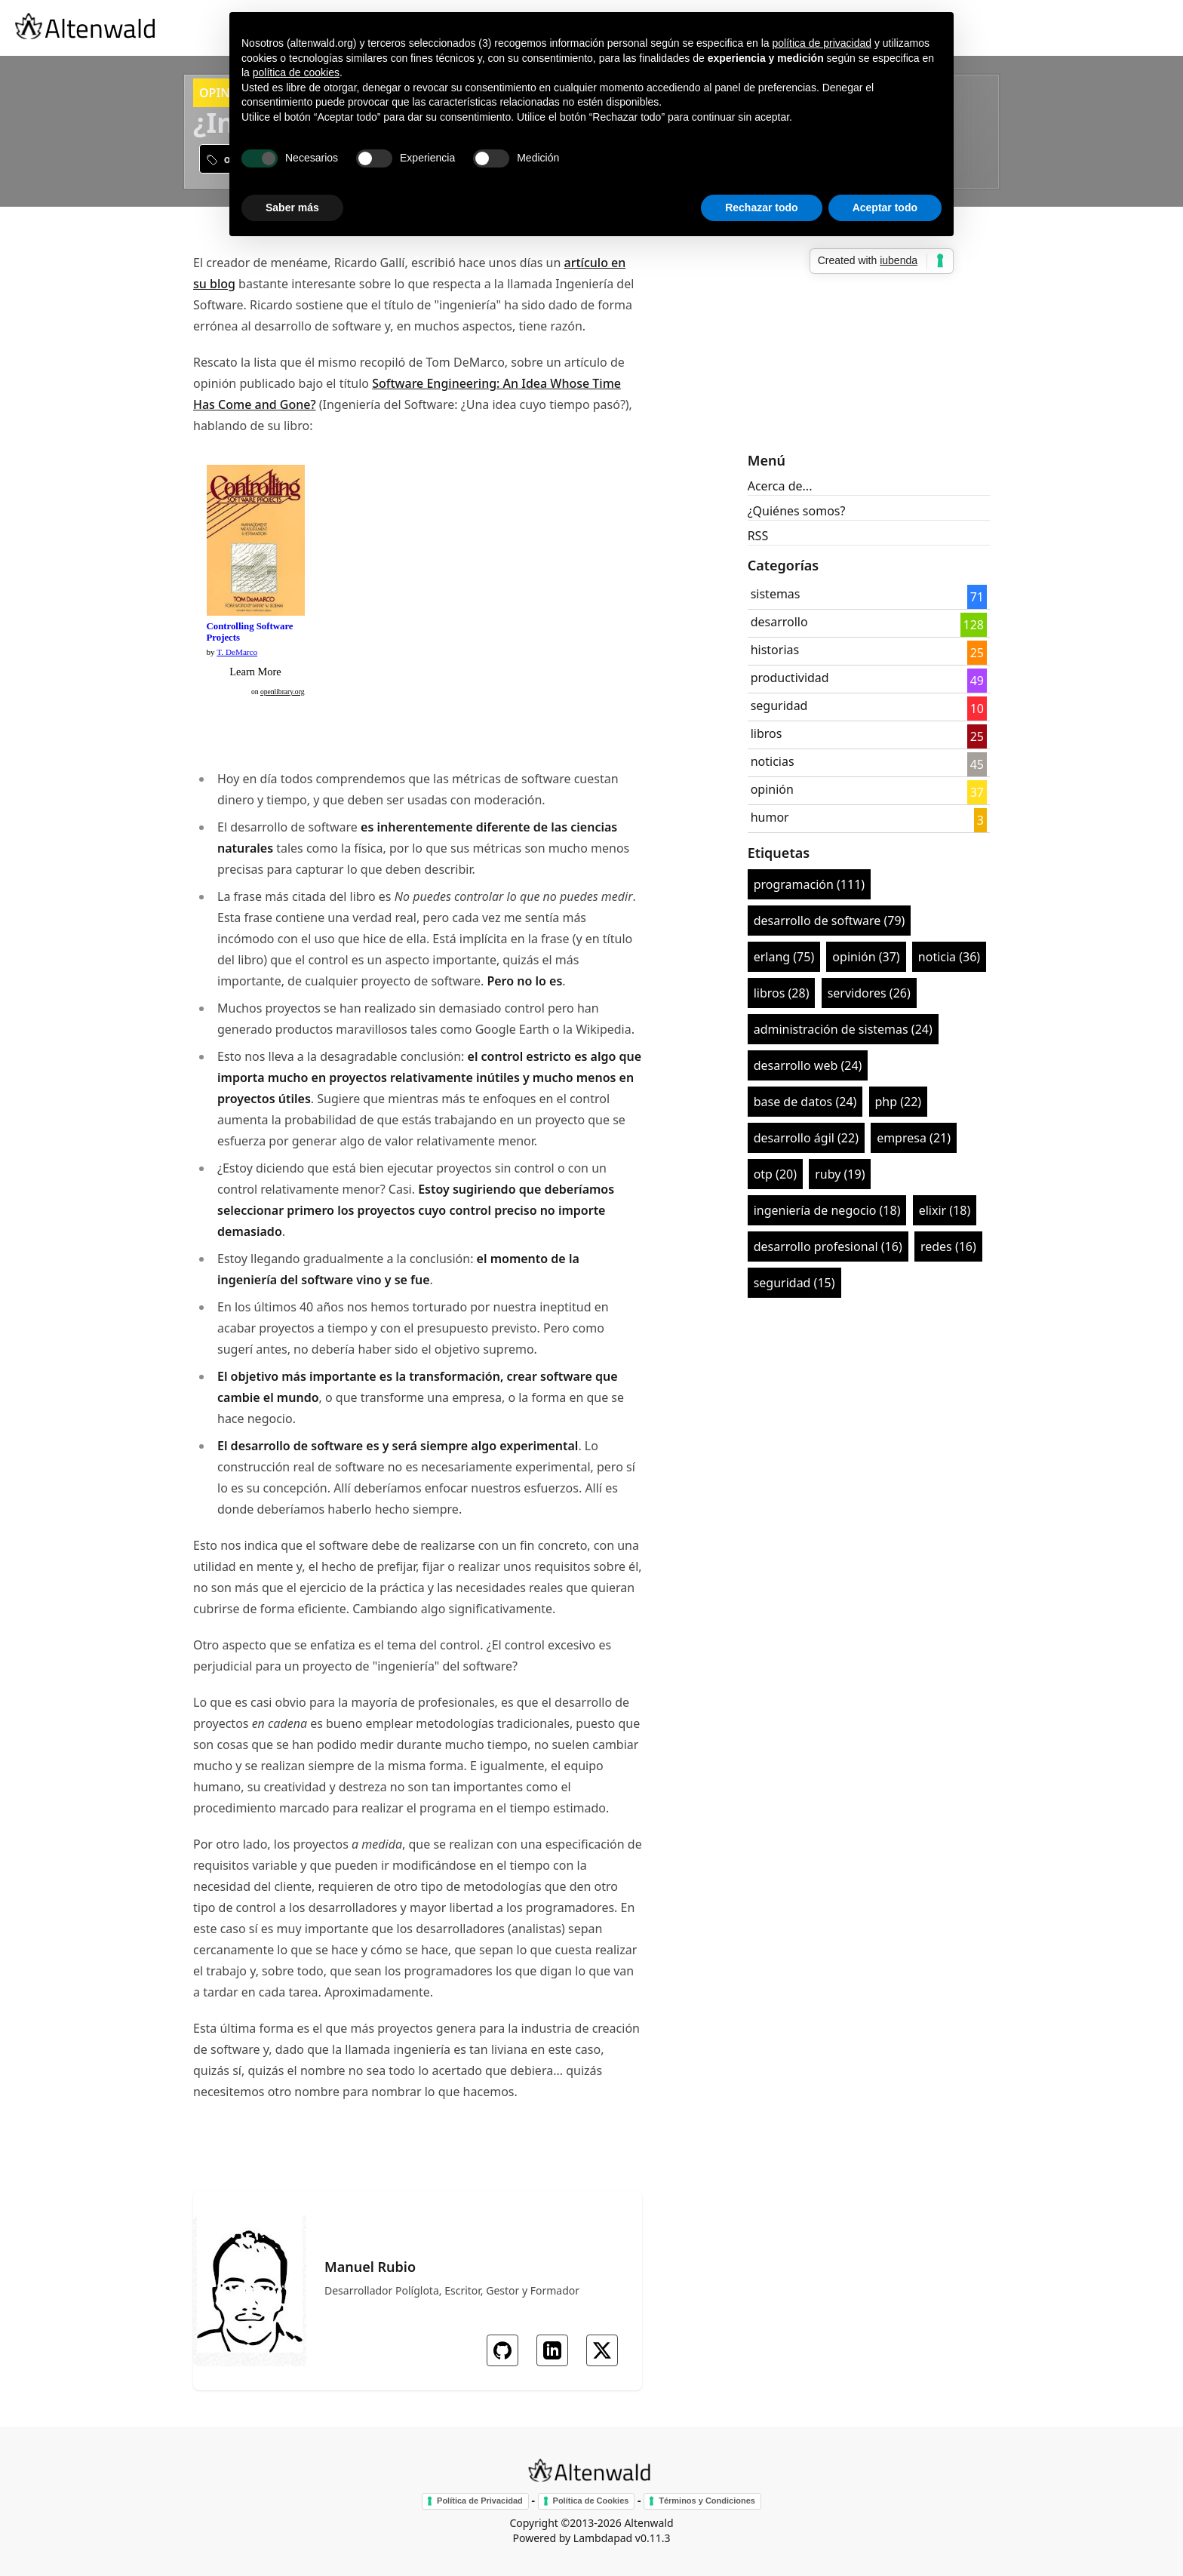  Describe the element at coordinates (775, 594) in the screenshot. I see `sistemas` at that location.